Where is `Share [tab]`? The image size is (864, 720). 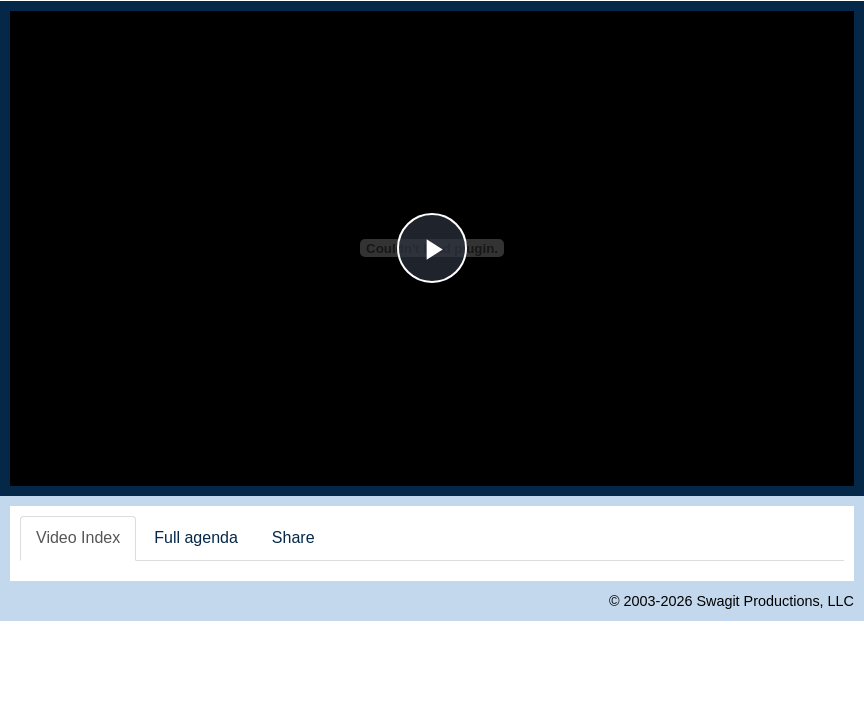 Share [tab] is located at coordinates (293, 537).